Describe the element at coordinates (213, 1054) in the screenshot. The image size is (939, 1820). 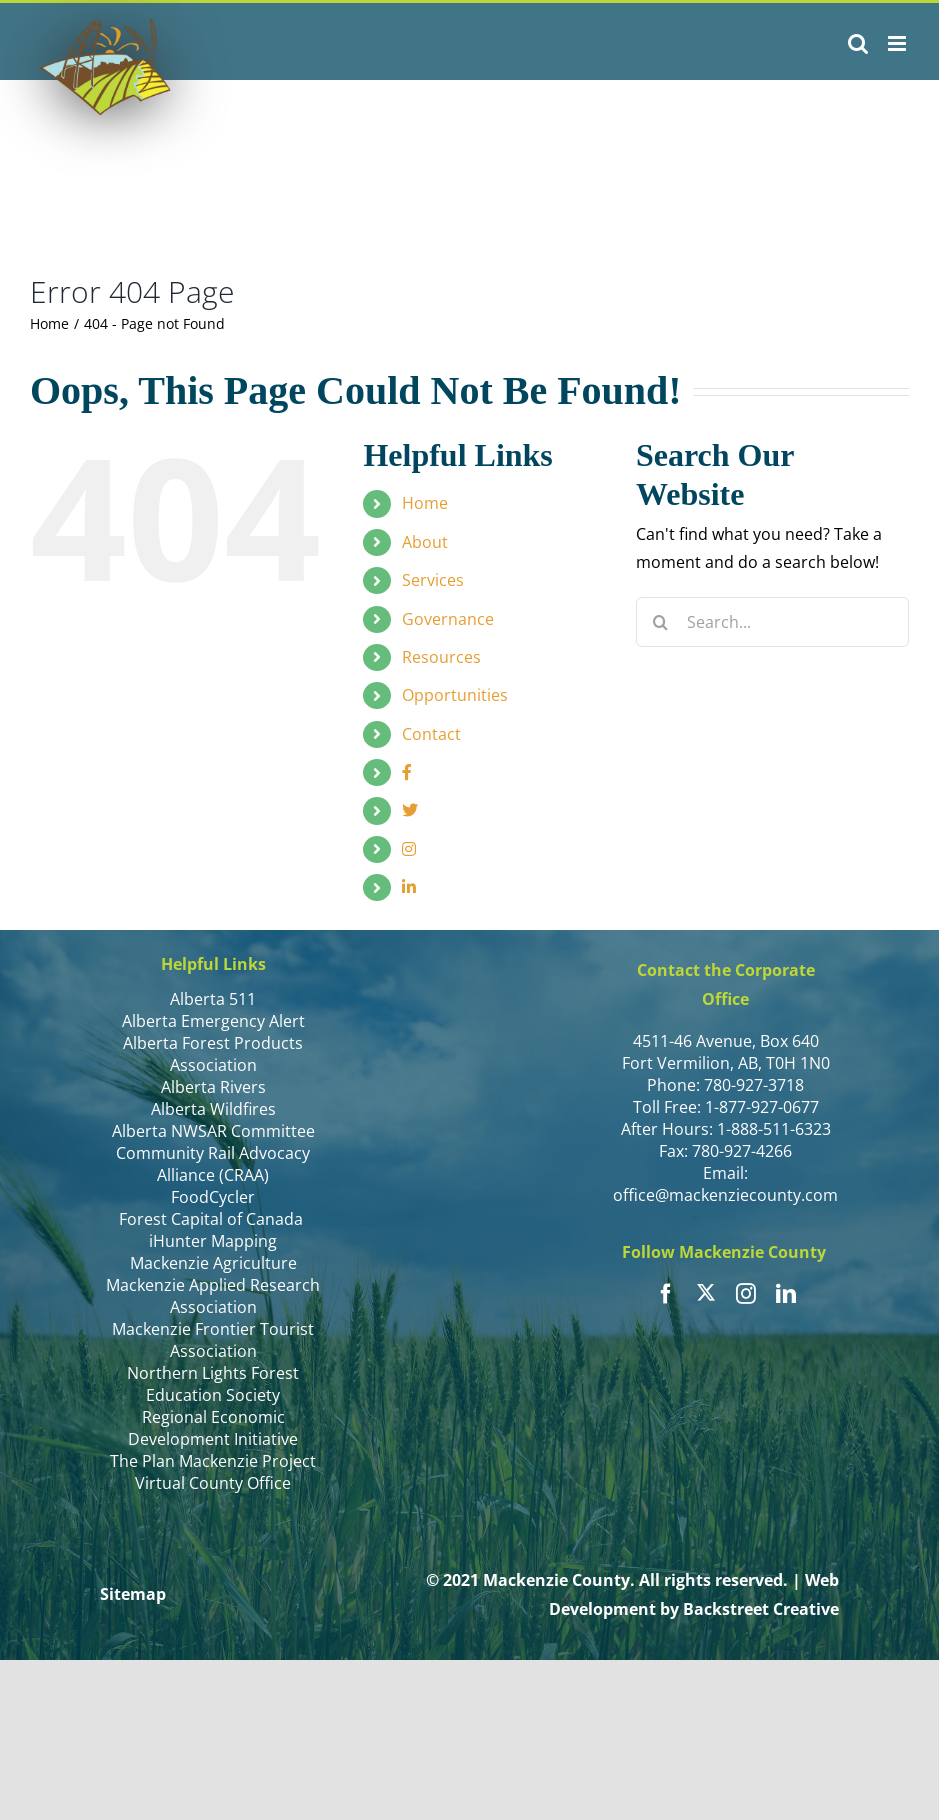
I see `Alberta Forest Products Association` at that location.